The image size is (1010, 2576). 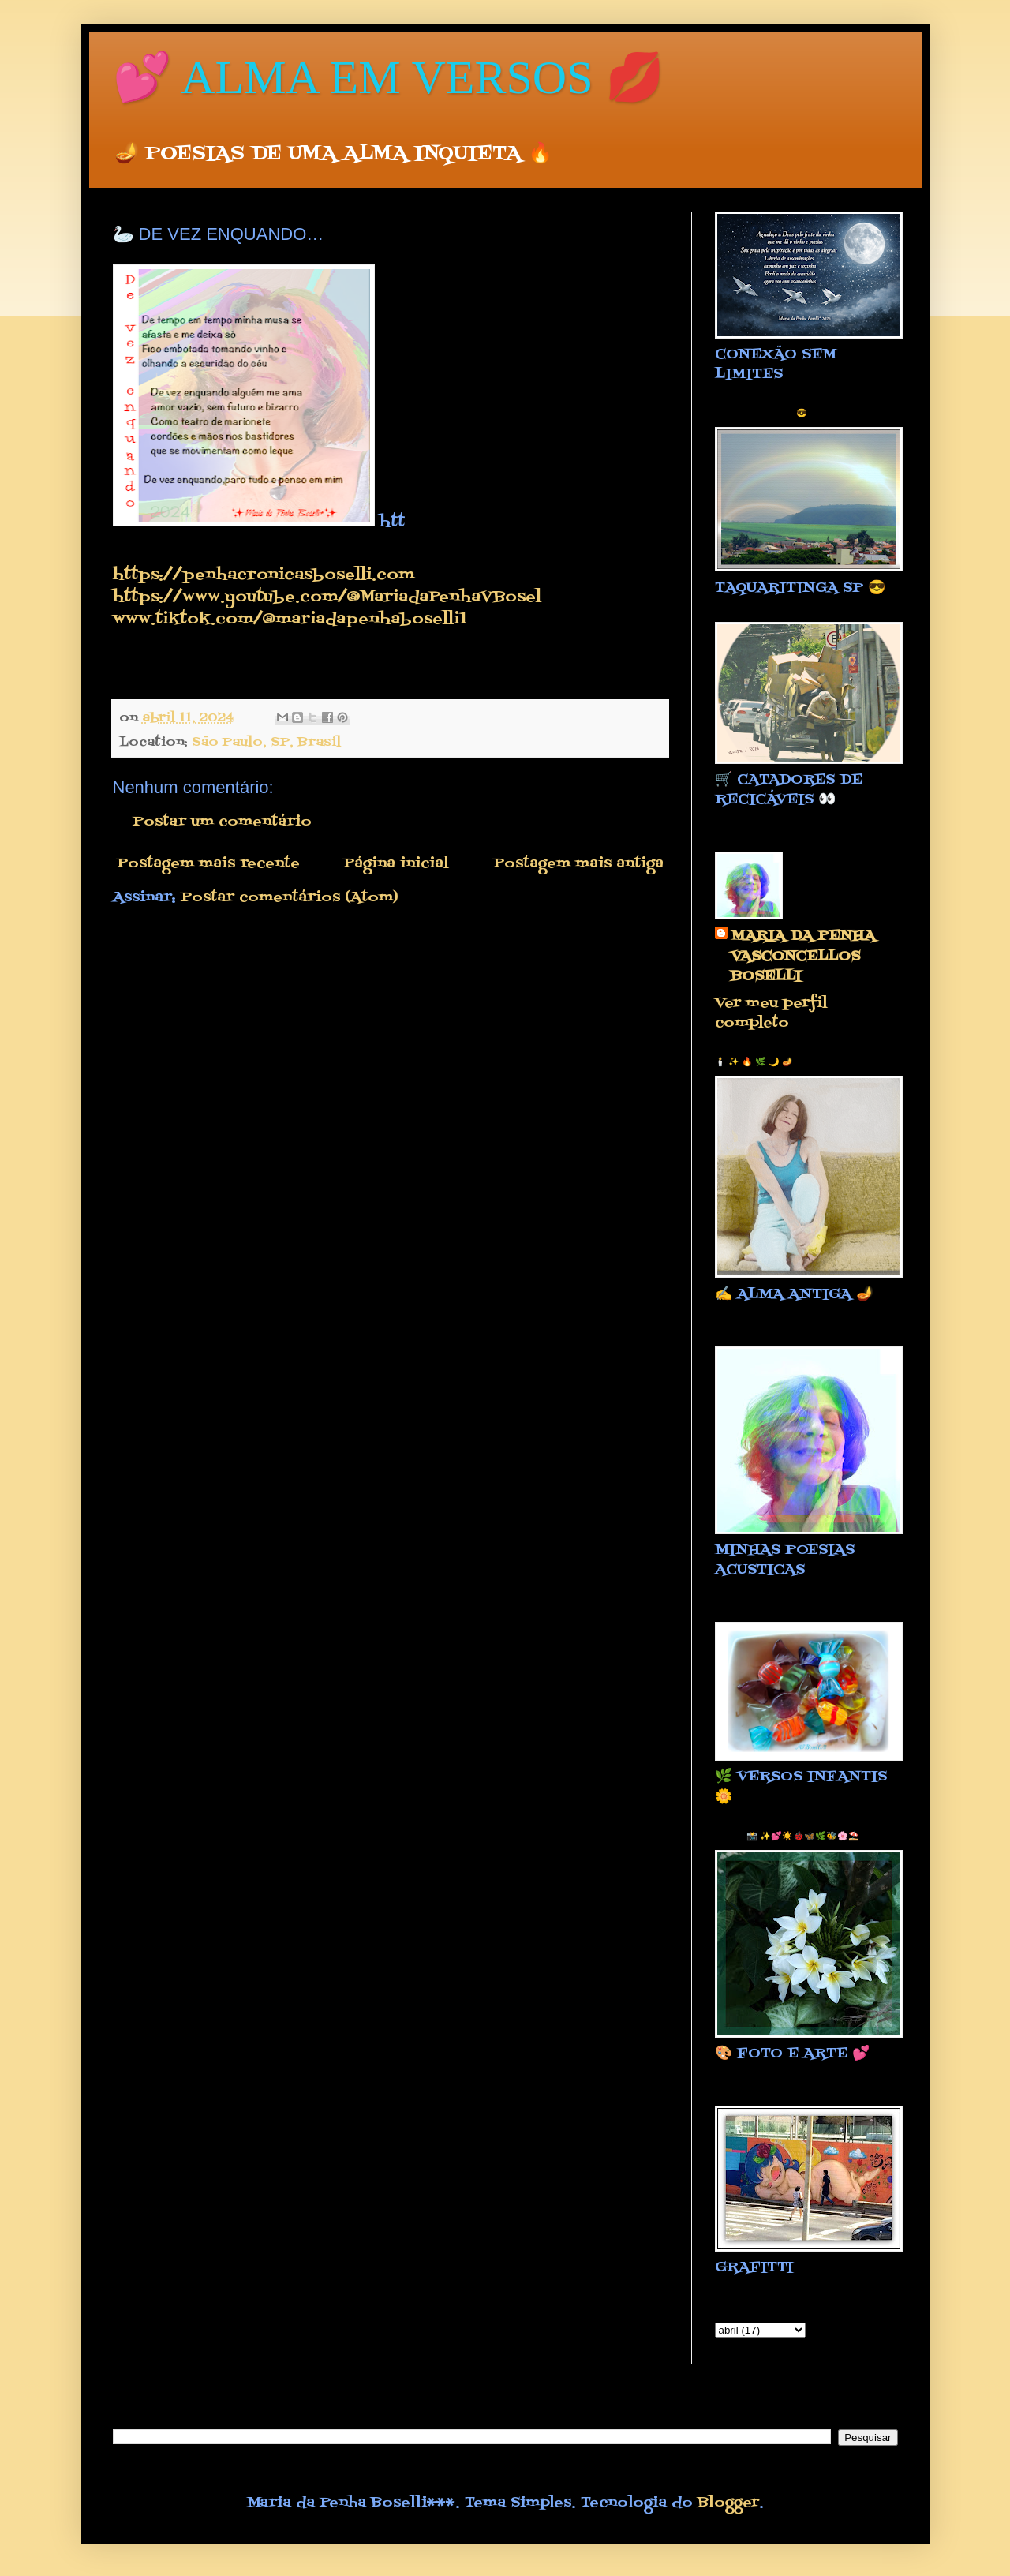 I want to click on https://penhacronicasboselli.com, so click(x=263, y=575).